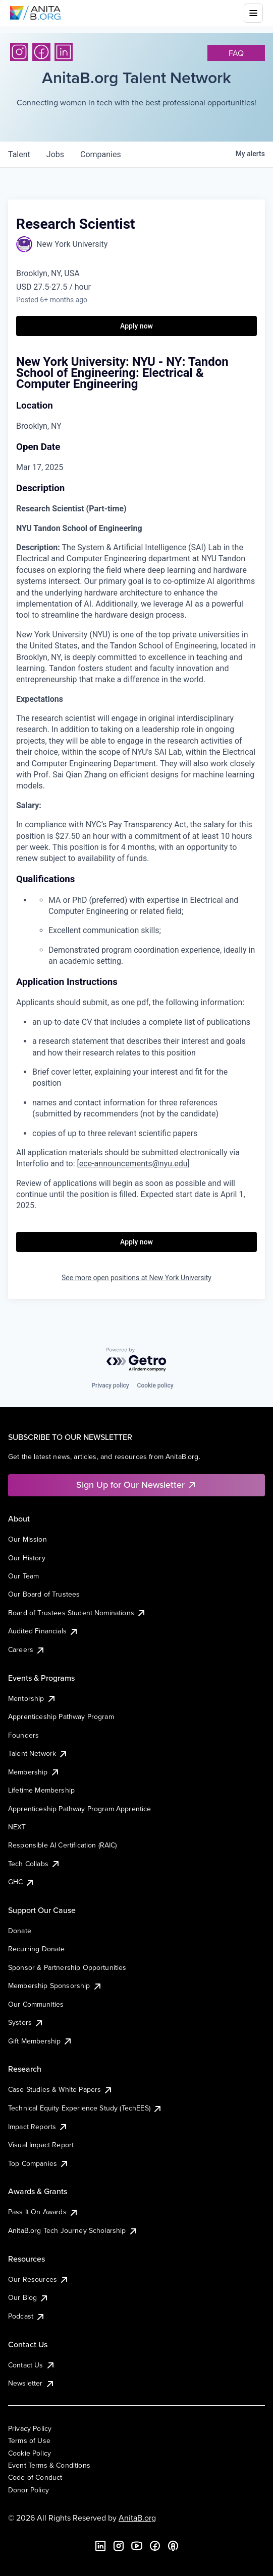 The height and width of the screenshot is (2576, 273). What do you see at coordinates (26, 1649) in the screenshot?
I see `Careers` at bounding box center [26, 1649].